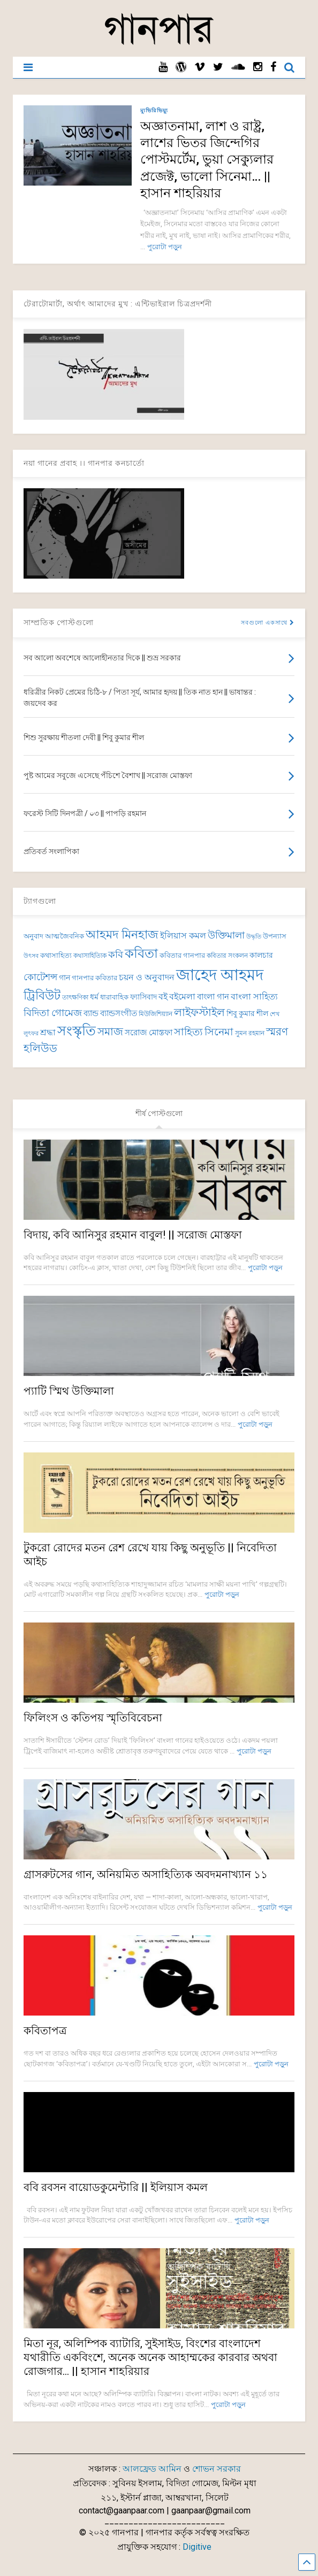 The width and height of the screenshot is (318, 2576). What do you see at coordinates (267, 622) in the screenshot?
I see `সবগুলো একসাথে` at bounding box center [267, 622].